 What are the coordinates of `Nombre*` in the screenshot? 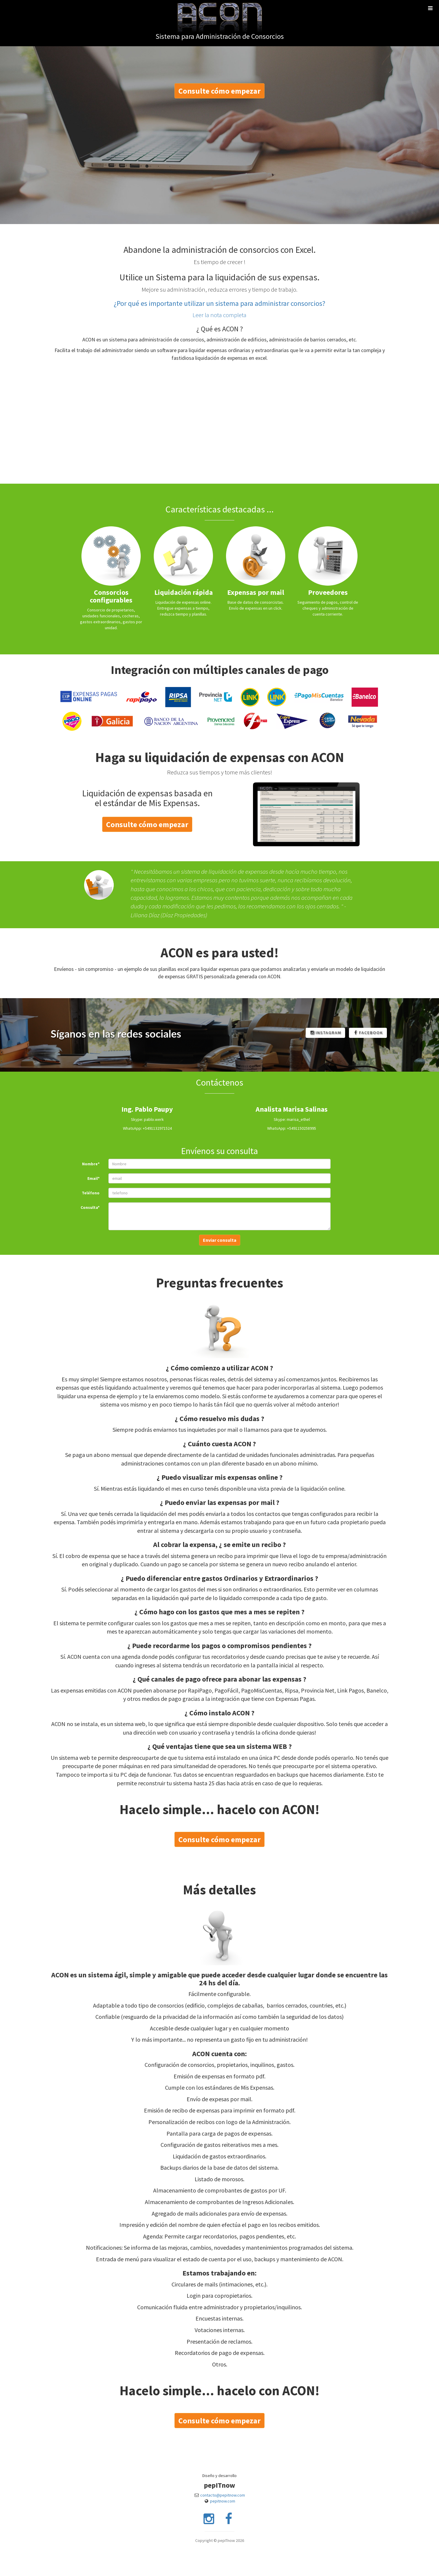 It's located at (91, 1163).